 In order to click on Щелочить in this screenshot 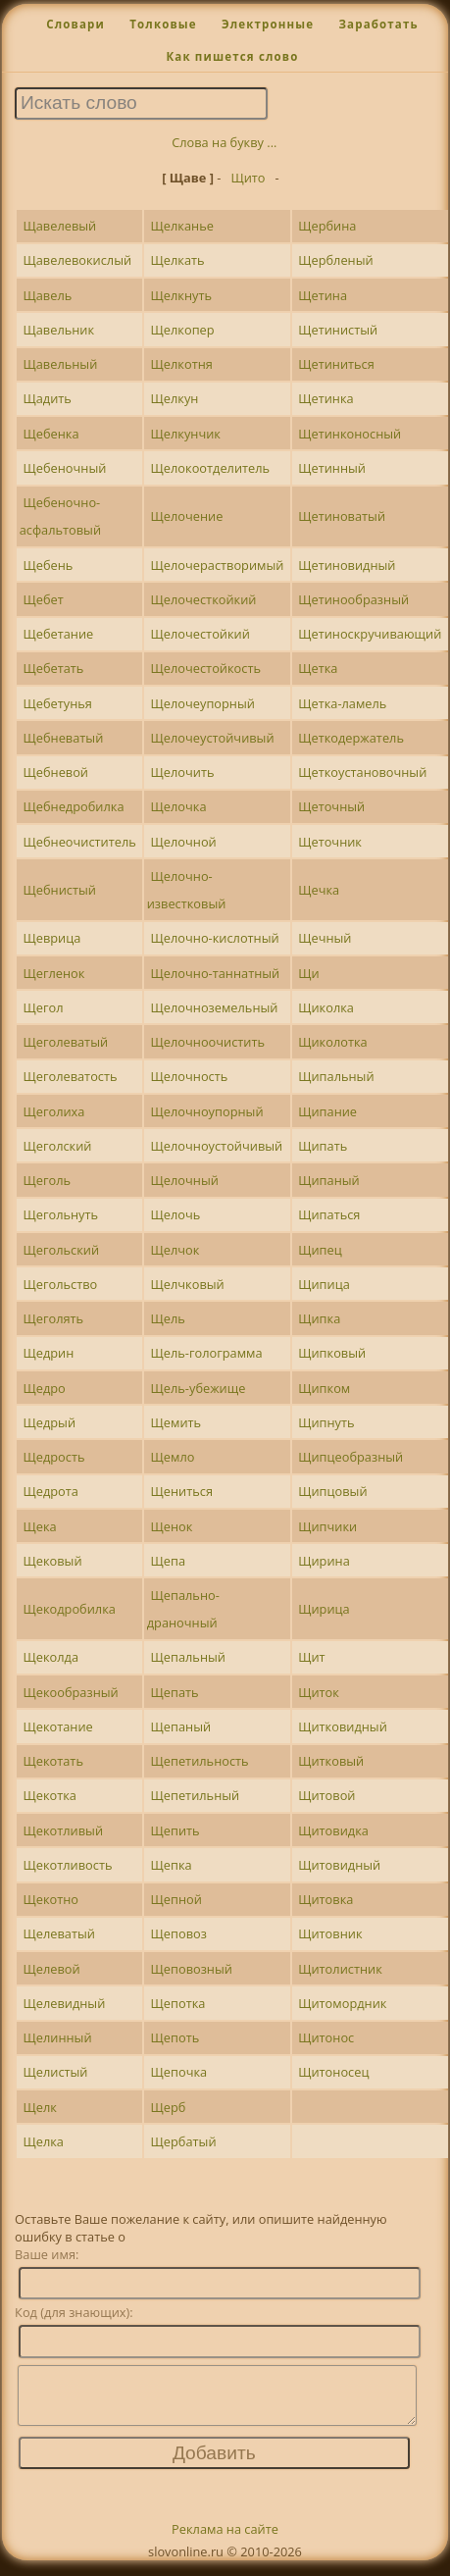, I will do `click(183, 772)`.